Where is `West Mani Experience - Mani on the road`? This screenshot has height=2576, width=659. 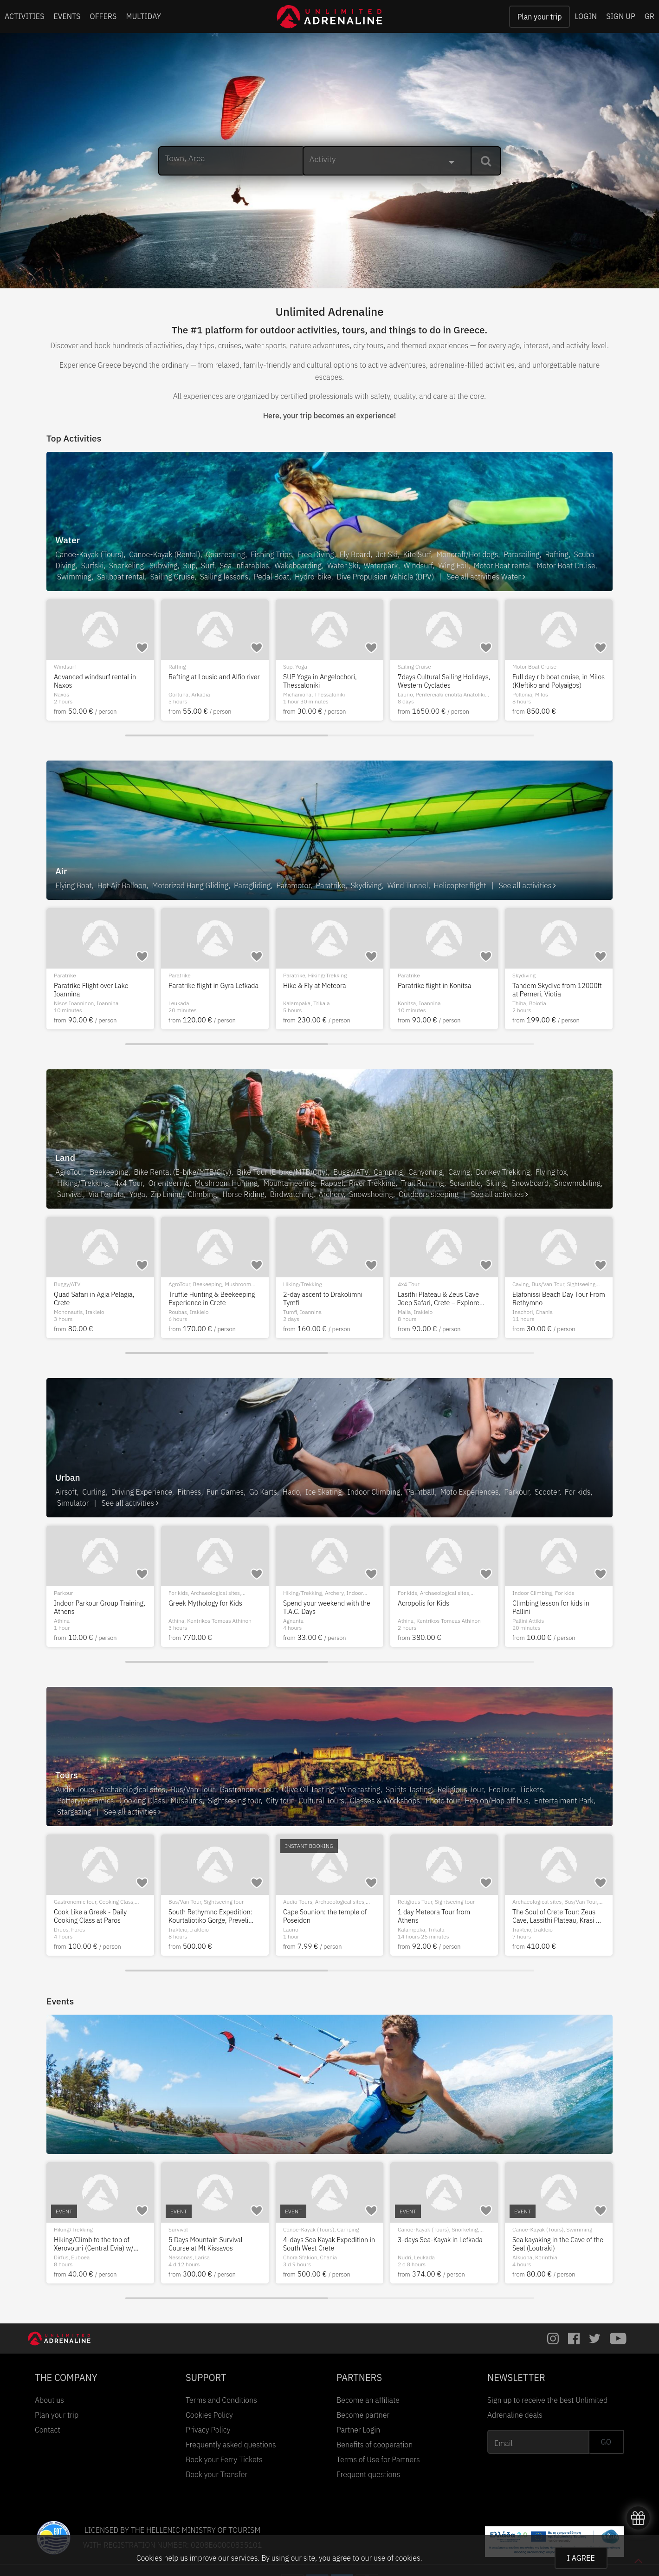 West Mani Experience - Mani on the road is located at coordinates (325, 1298).